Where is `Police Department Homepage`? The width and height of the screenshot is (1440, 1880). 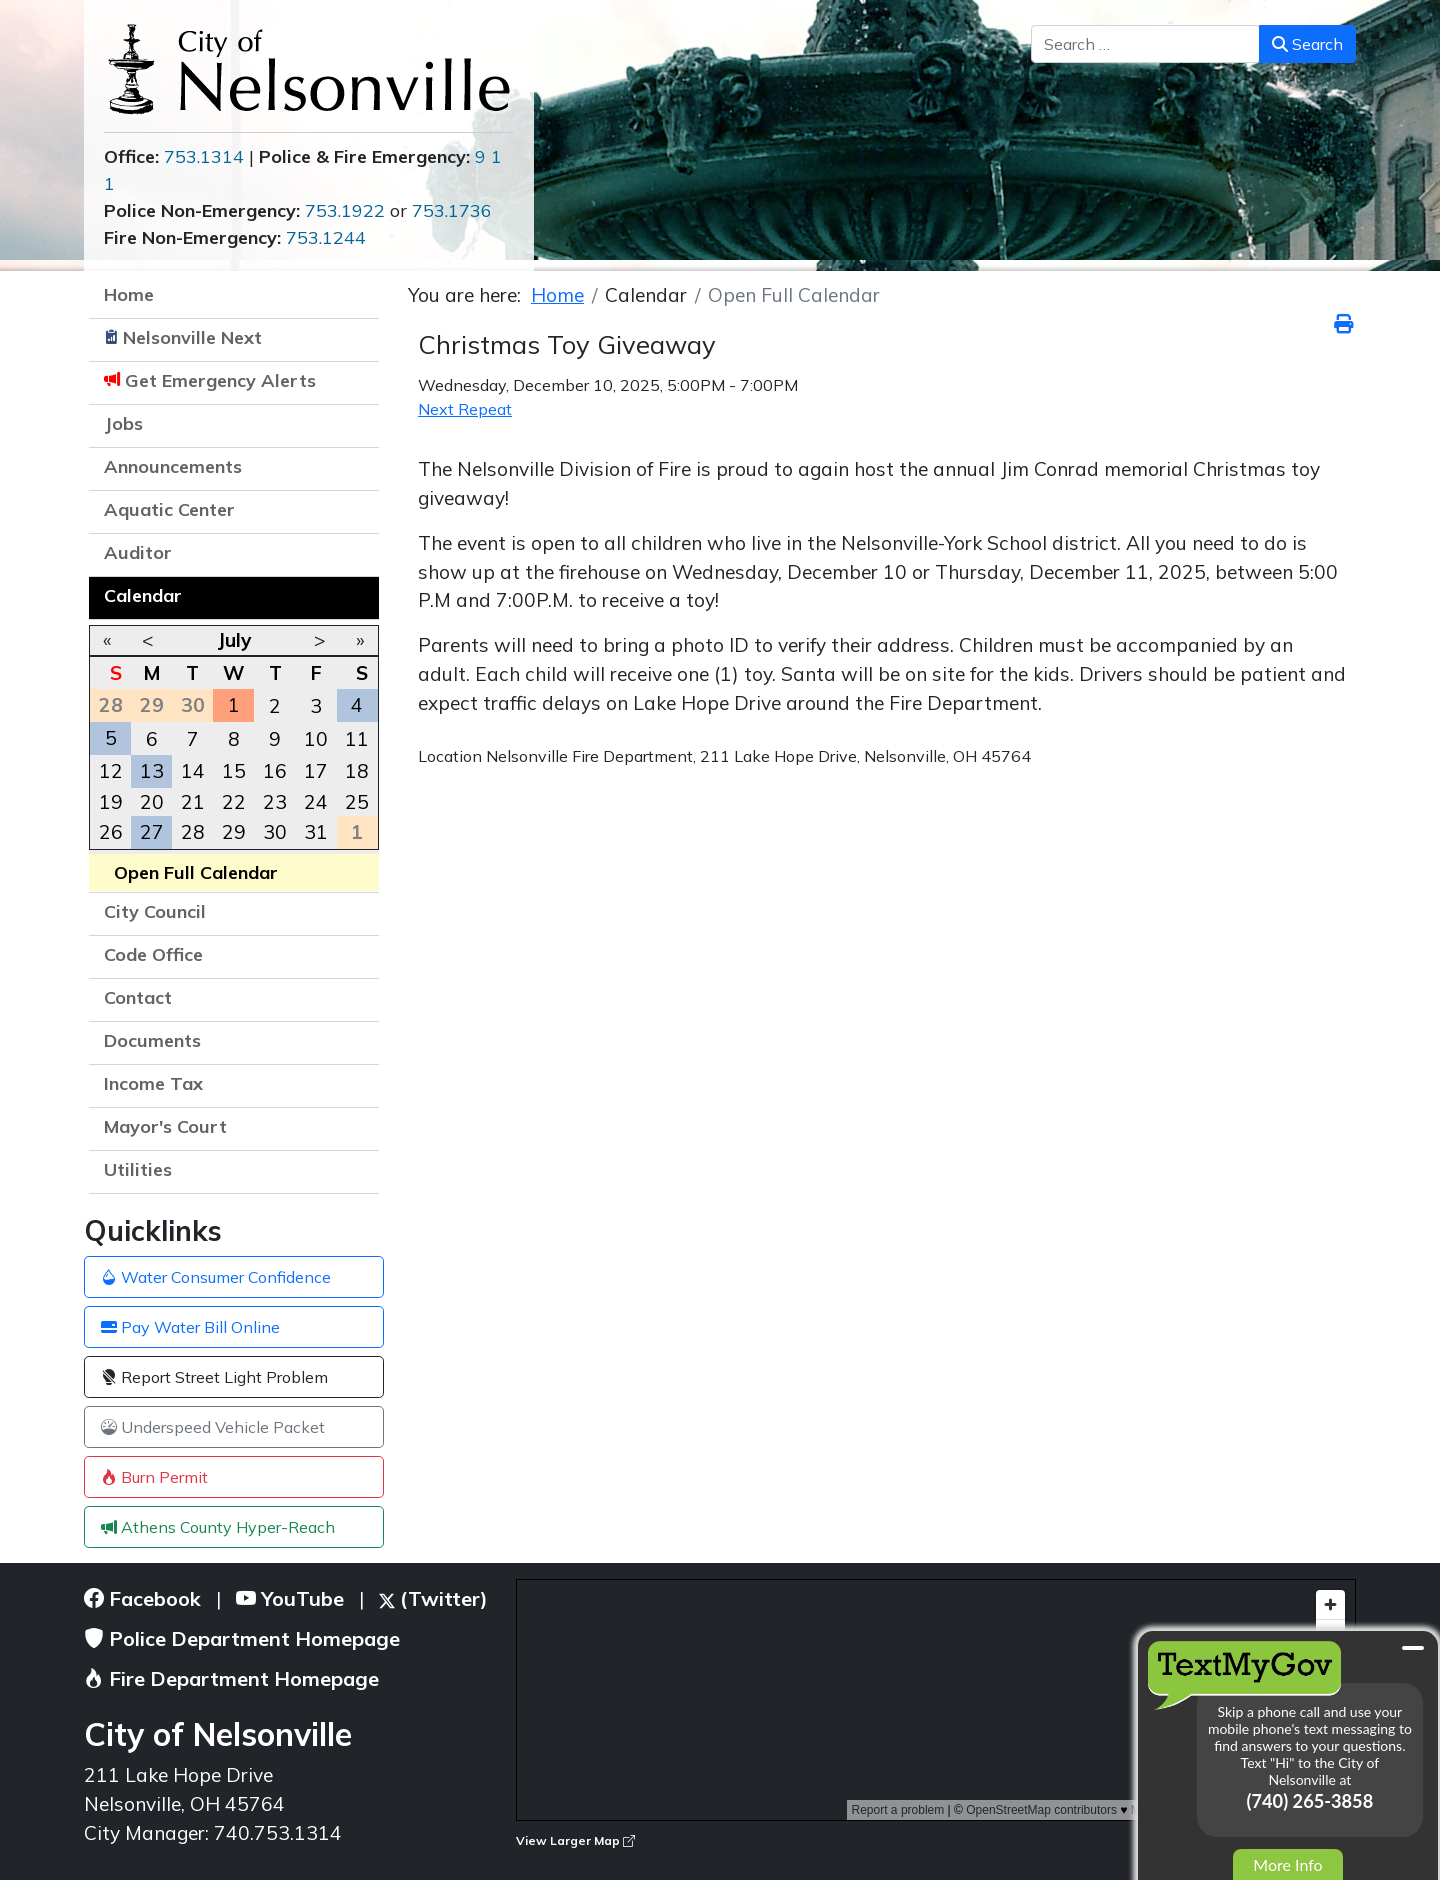 Police Department Homepage is located at coordinates (242, 1638).